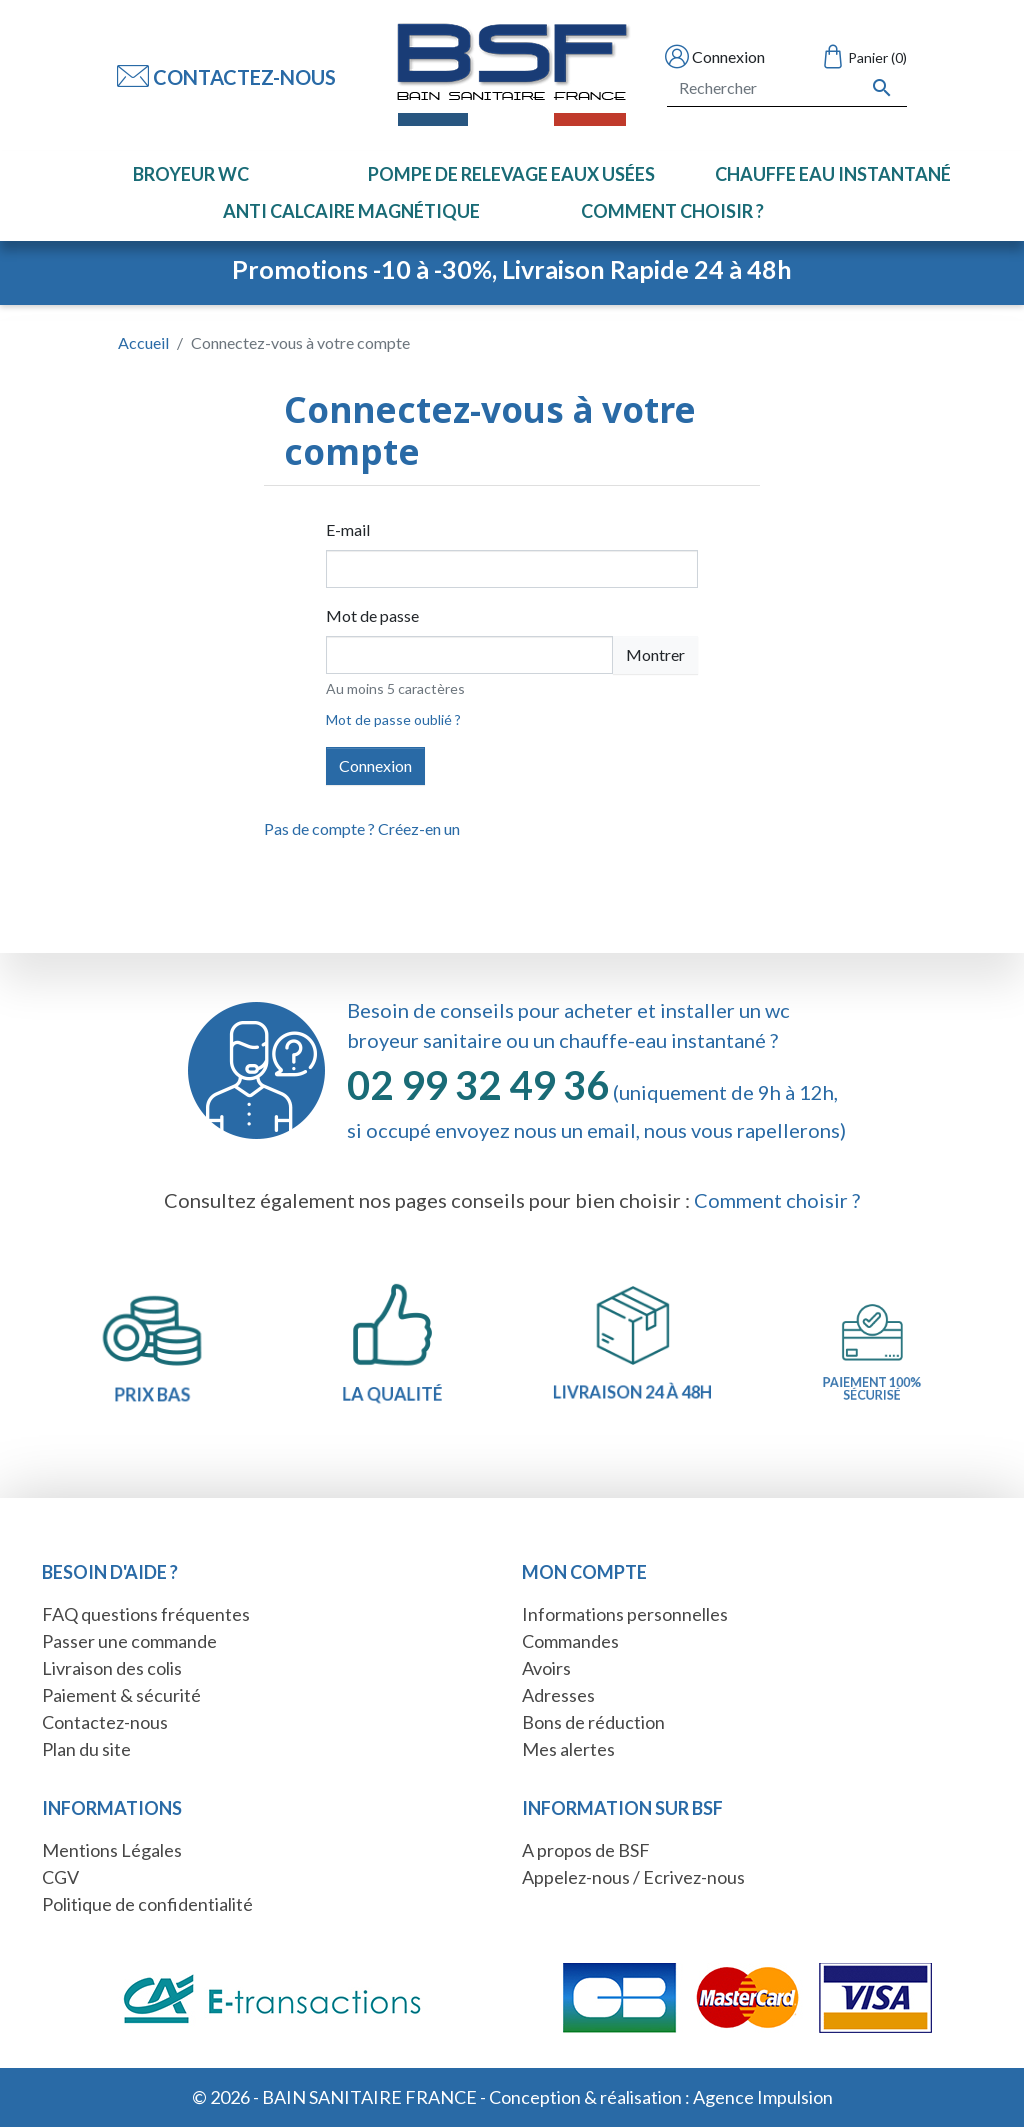 This screenshot has height=2127, width=1024. What do you see at coordinates (570, 1641) in the screenshot?
I see `Commandes` at bounding box center [570, 1641].